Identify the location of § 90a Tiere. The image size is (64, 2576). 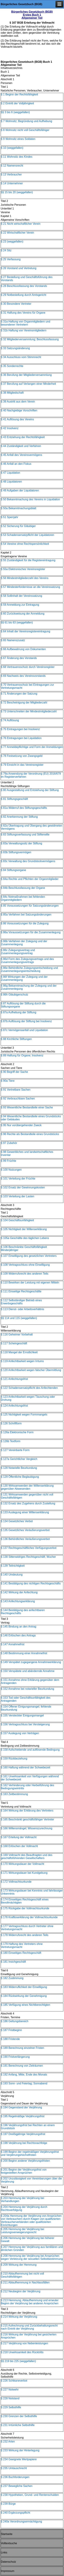
(8, 1080).